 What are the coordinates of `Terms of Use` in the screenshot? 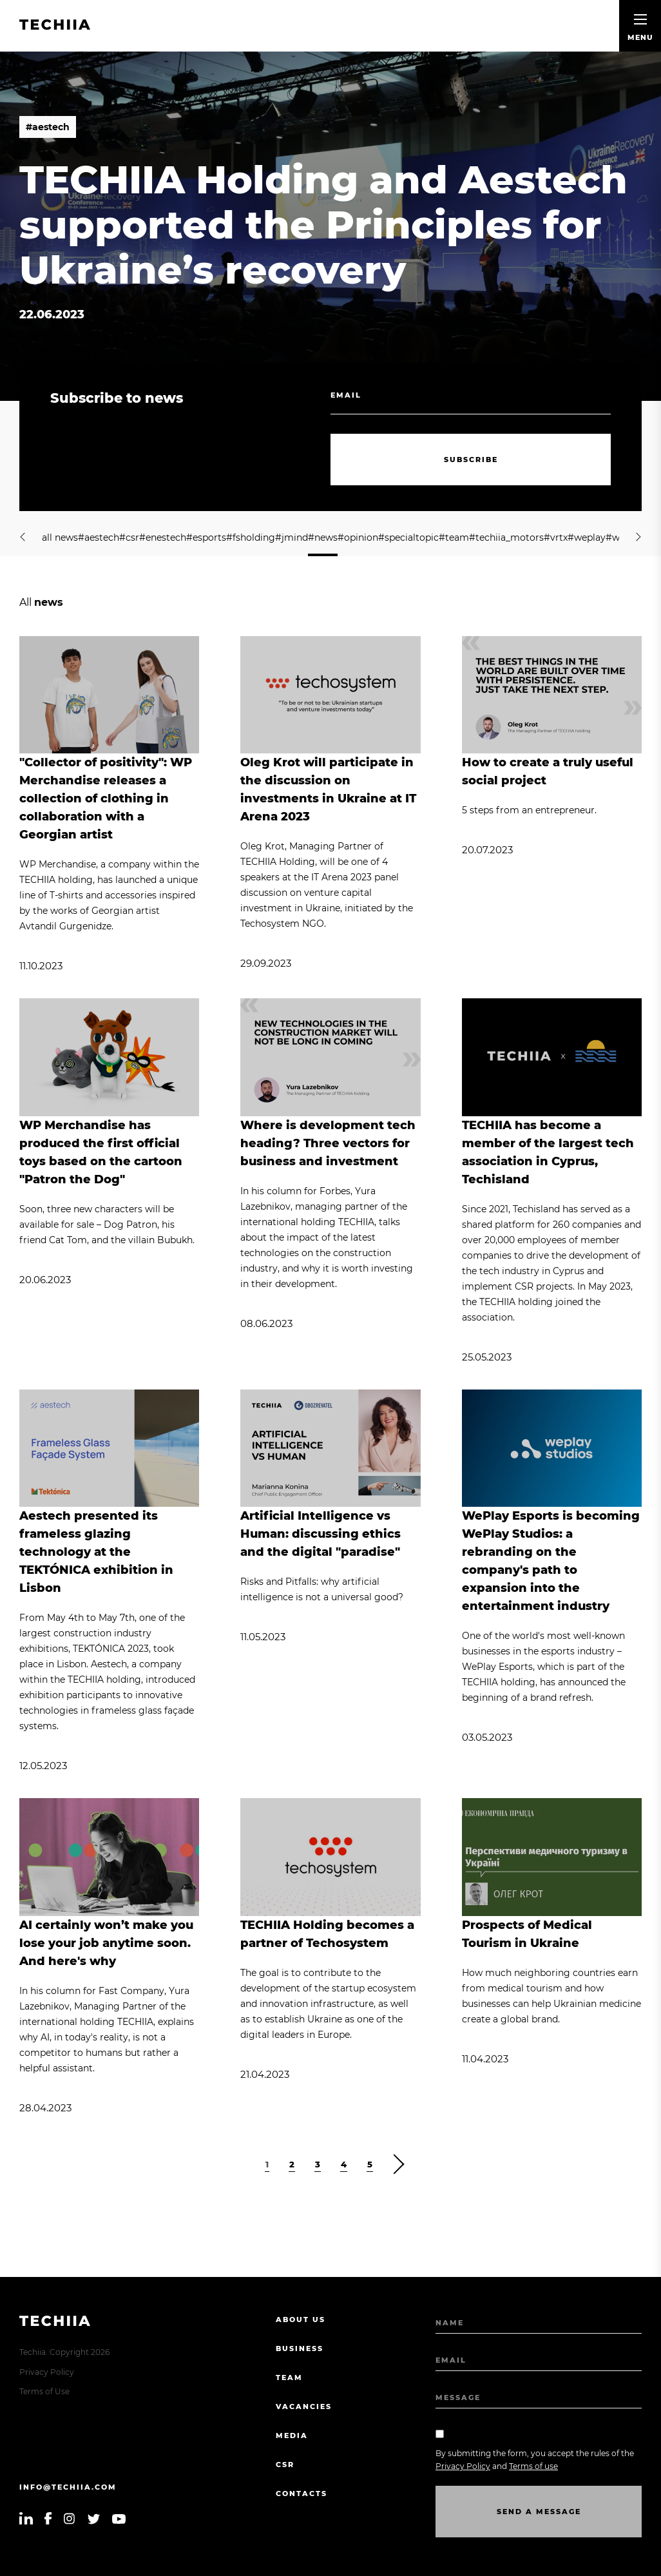 It's located at (44, 2391).